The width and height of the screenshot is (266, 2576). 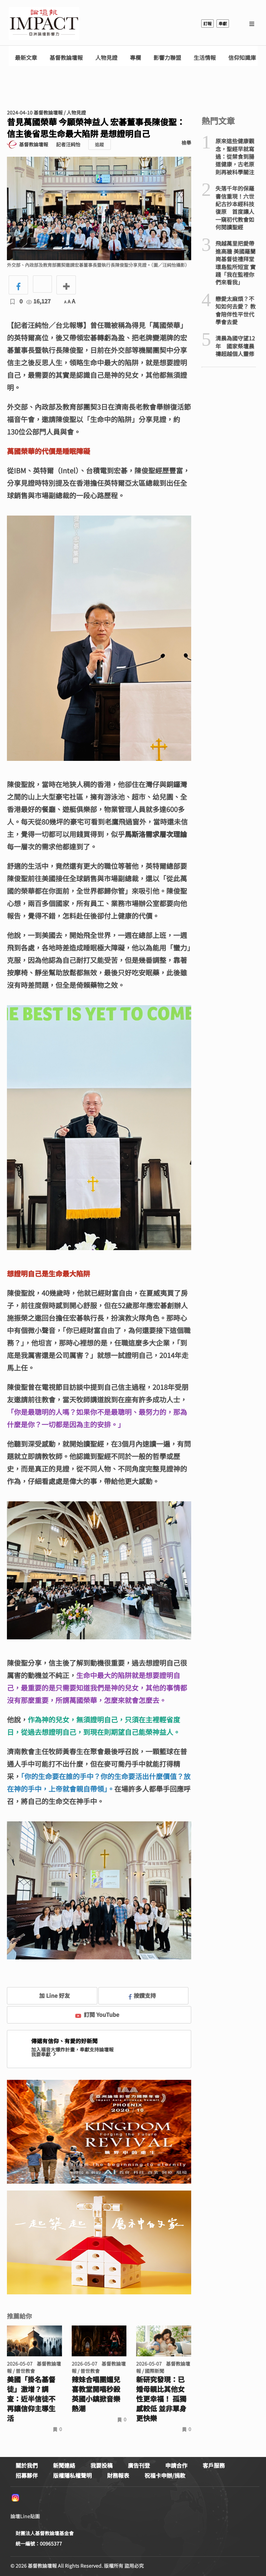 I want to click on 新聞連絡, so click(x=64, y=2465).